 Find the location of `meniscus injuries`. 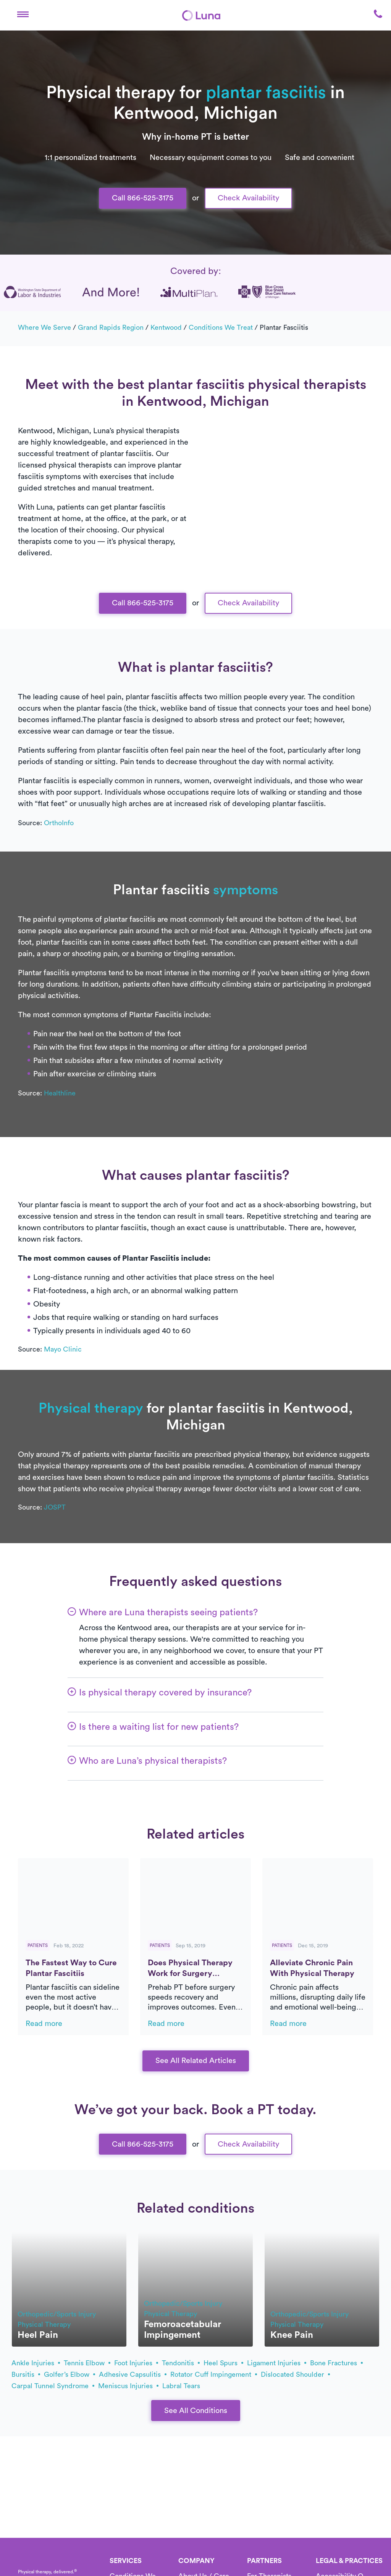

meniscus injuries is located at coordinates (128, 2385).